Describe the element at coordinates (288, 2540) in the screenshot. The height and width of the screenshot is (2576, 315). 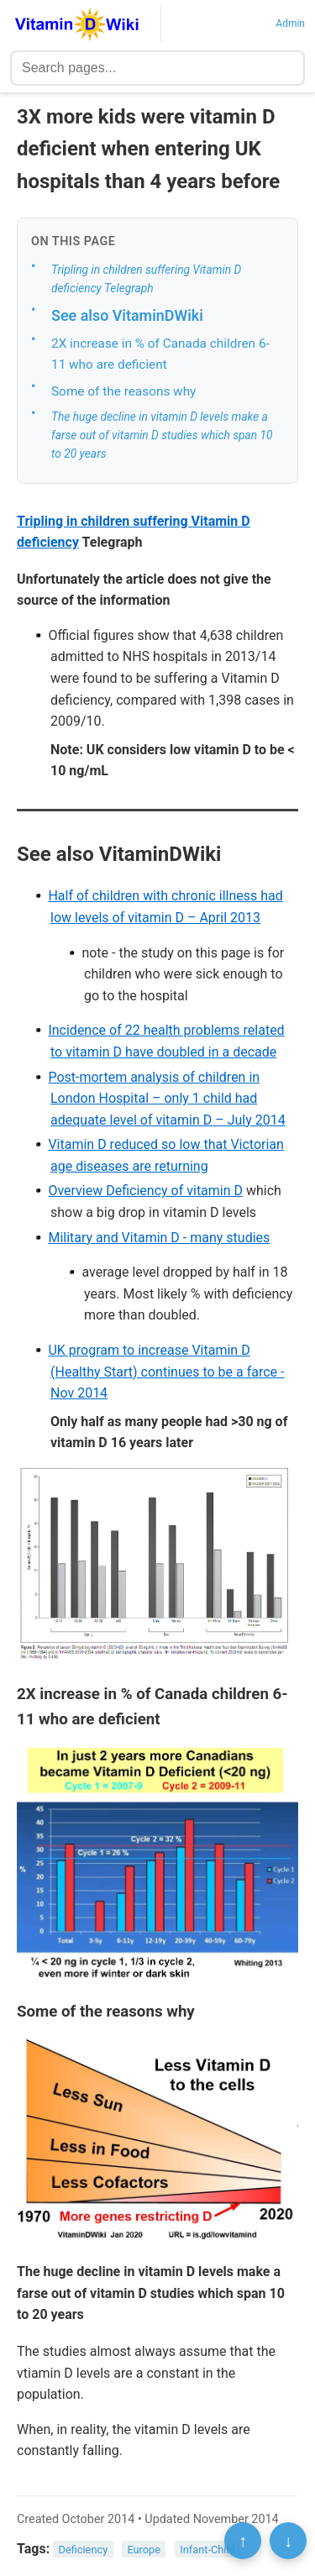
I see `↓ [Scroll to bottom]` at that location.